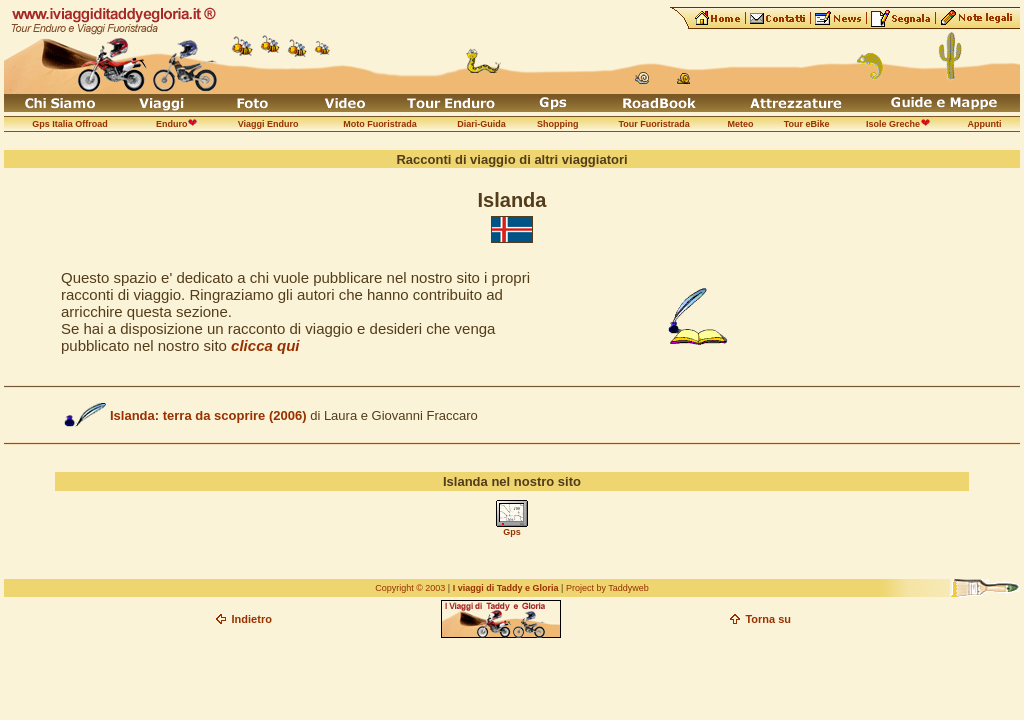  What do you see at coordinates (410, 588) in the screenshot?
I see `Copyright © 2003` at bounding box center [410, 588].